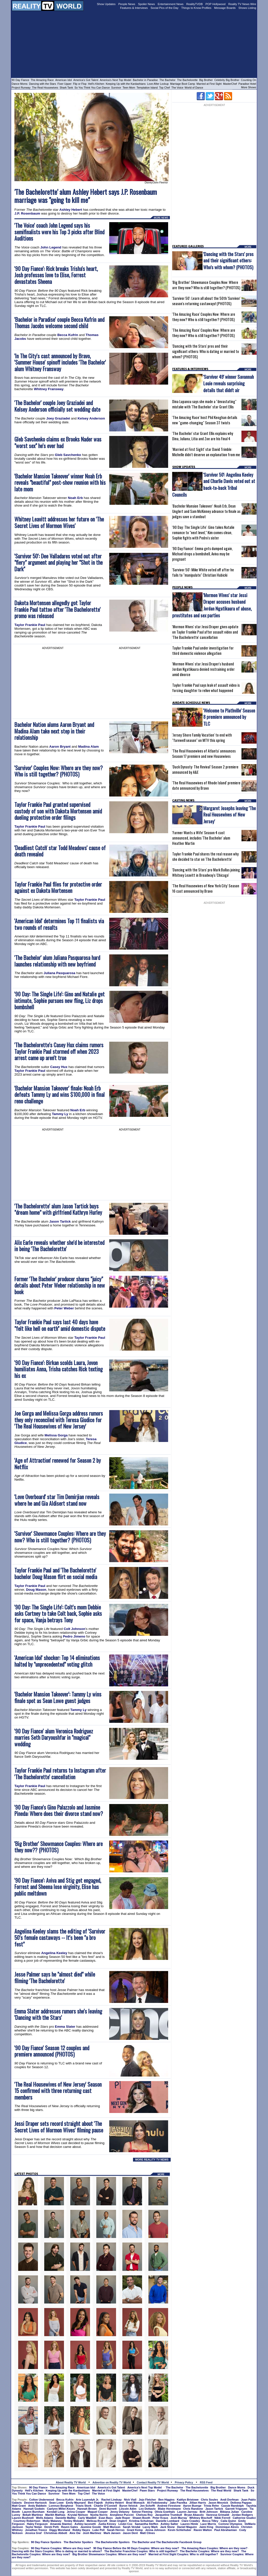 The width and height of the screenshot is (268, 2576). What do you see at coordinates (189, 2523) in the screenshot?
I see `Lauren Himle` at bounding box center [189, 2523].